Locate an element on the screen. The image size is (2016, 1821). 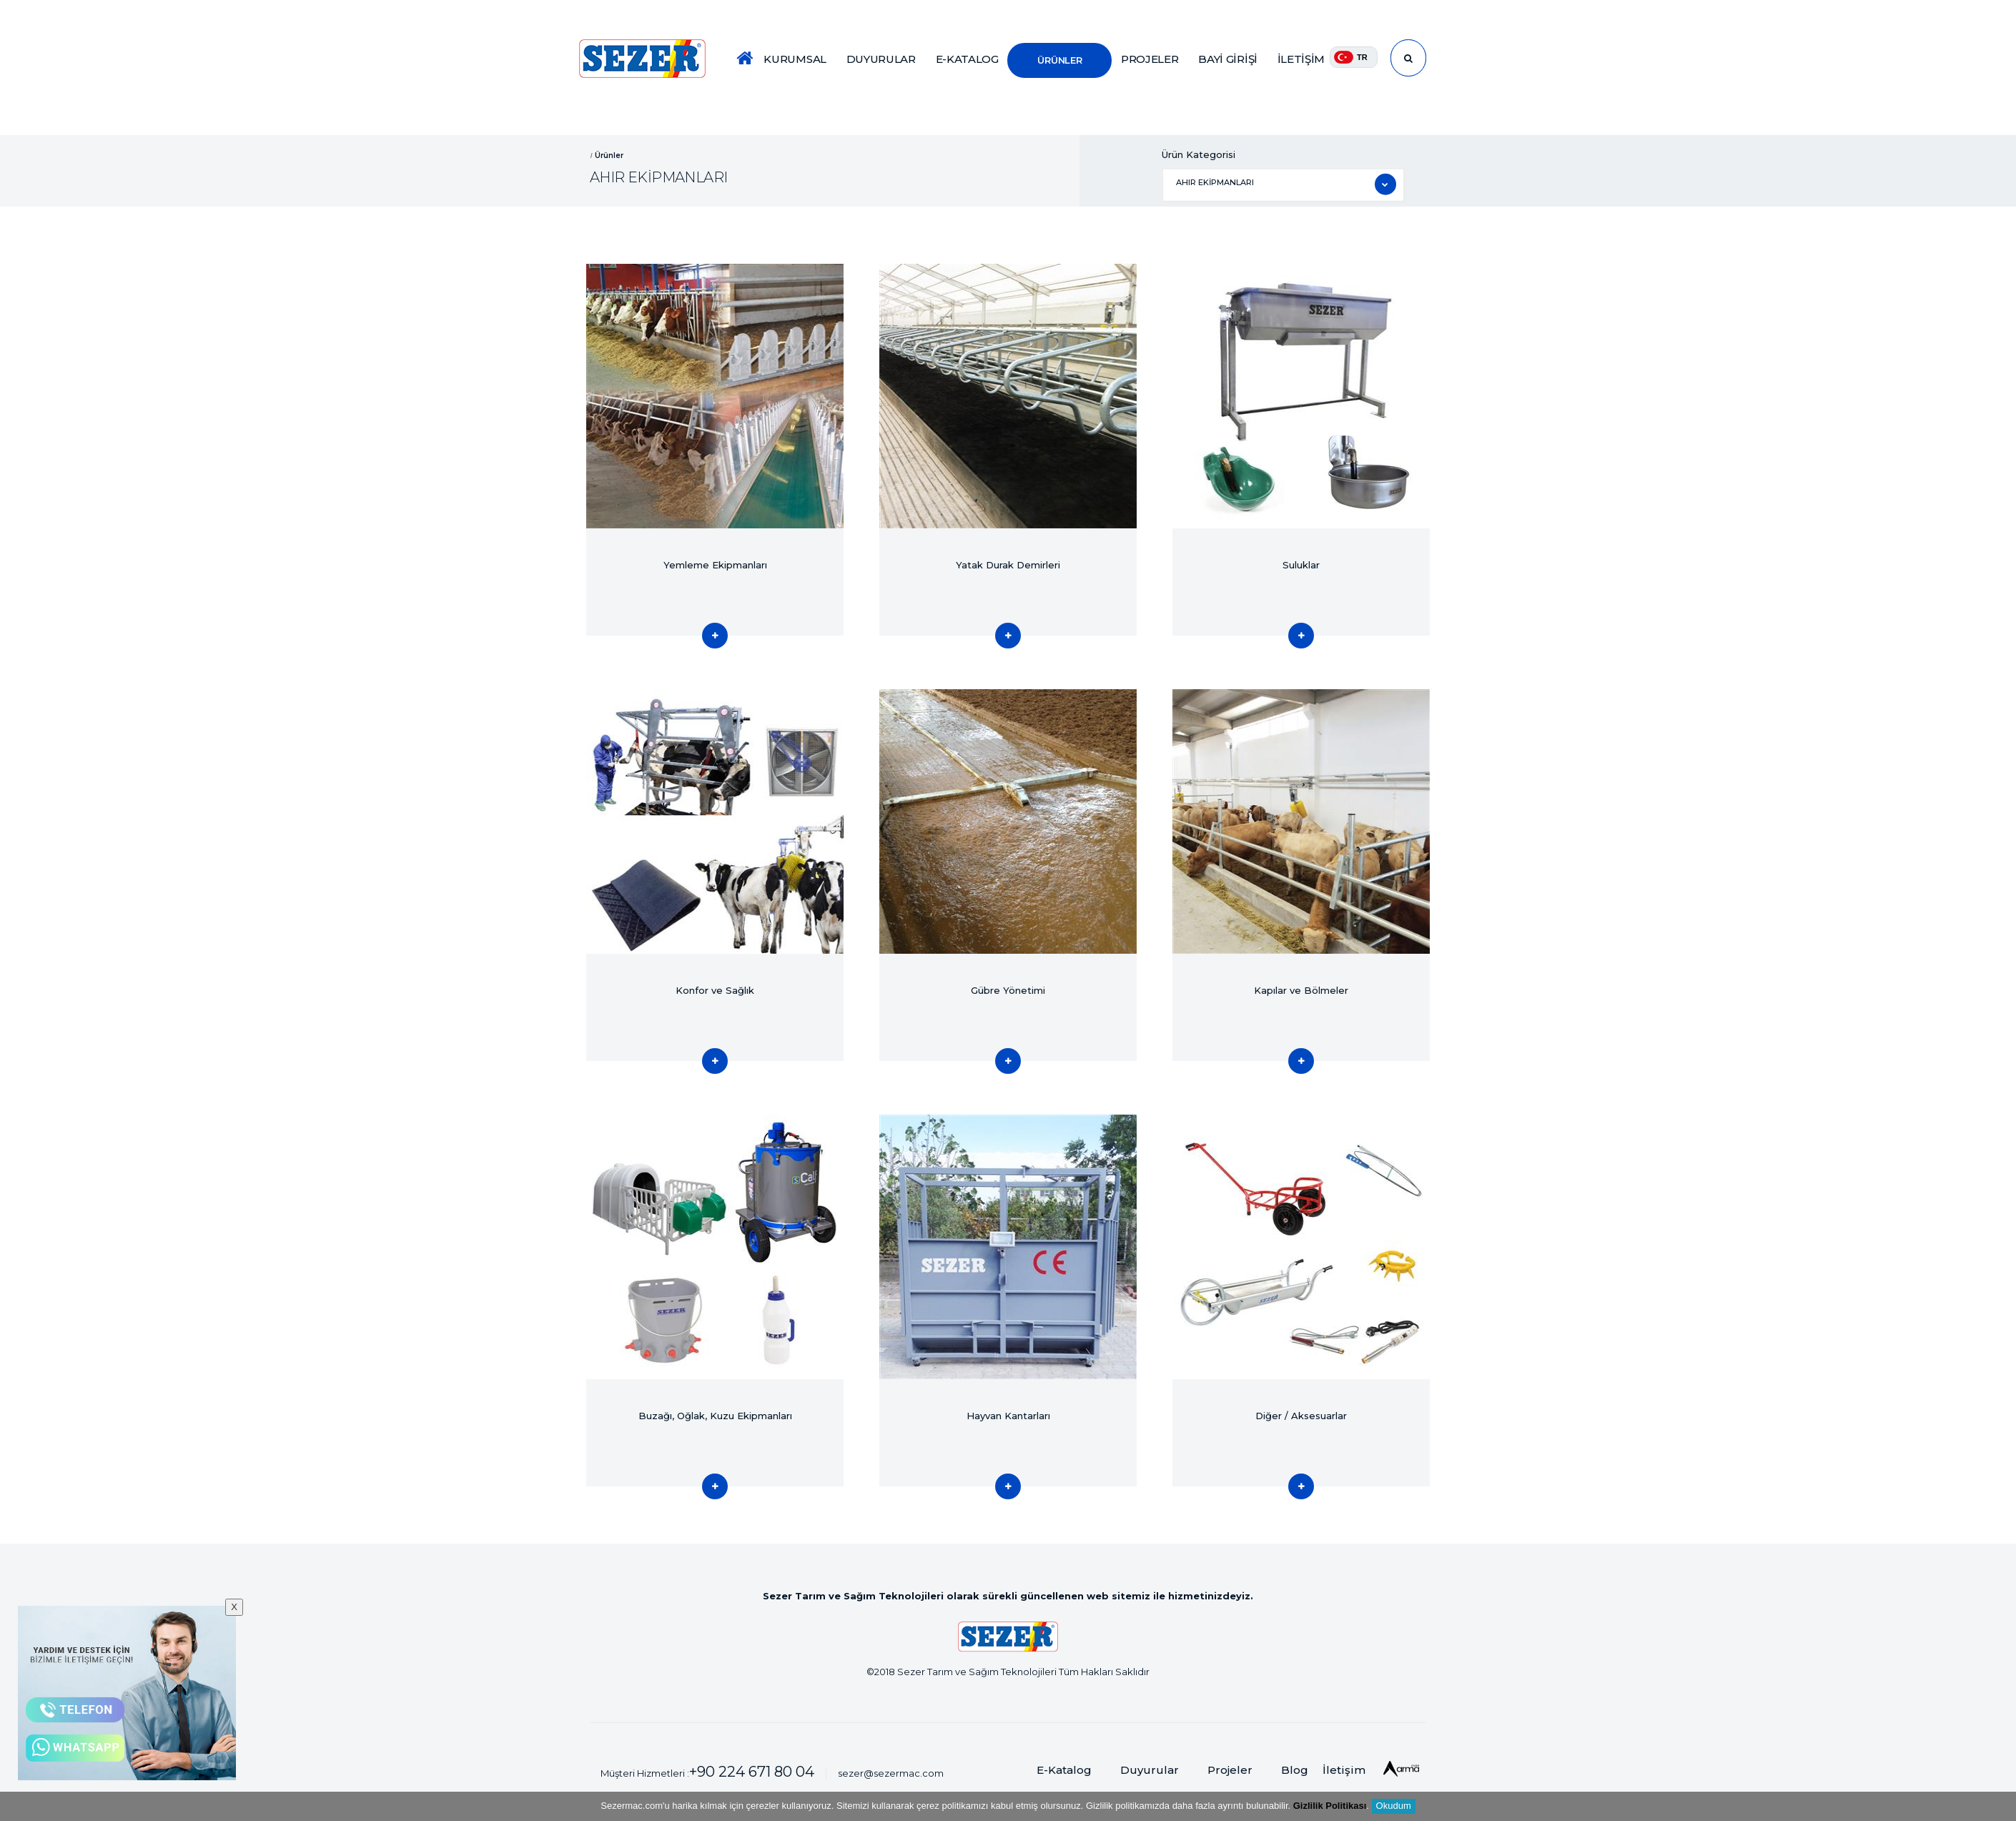
Ürünler is located at coordinates (609, 154).